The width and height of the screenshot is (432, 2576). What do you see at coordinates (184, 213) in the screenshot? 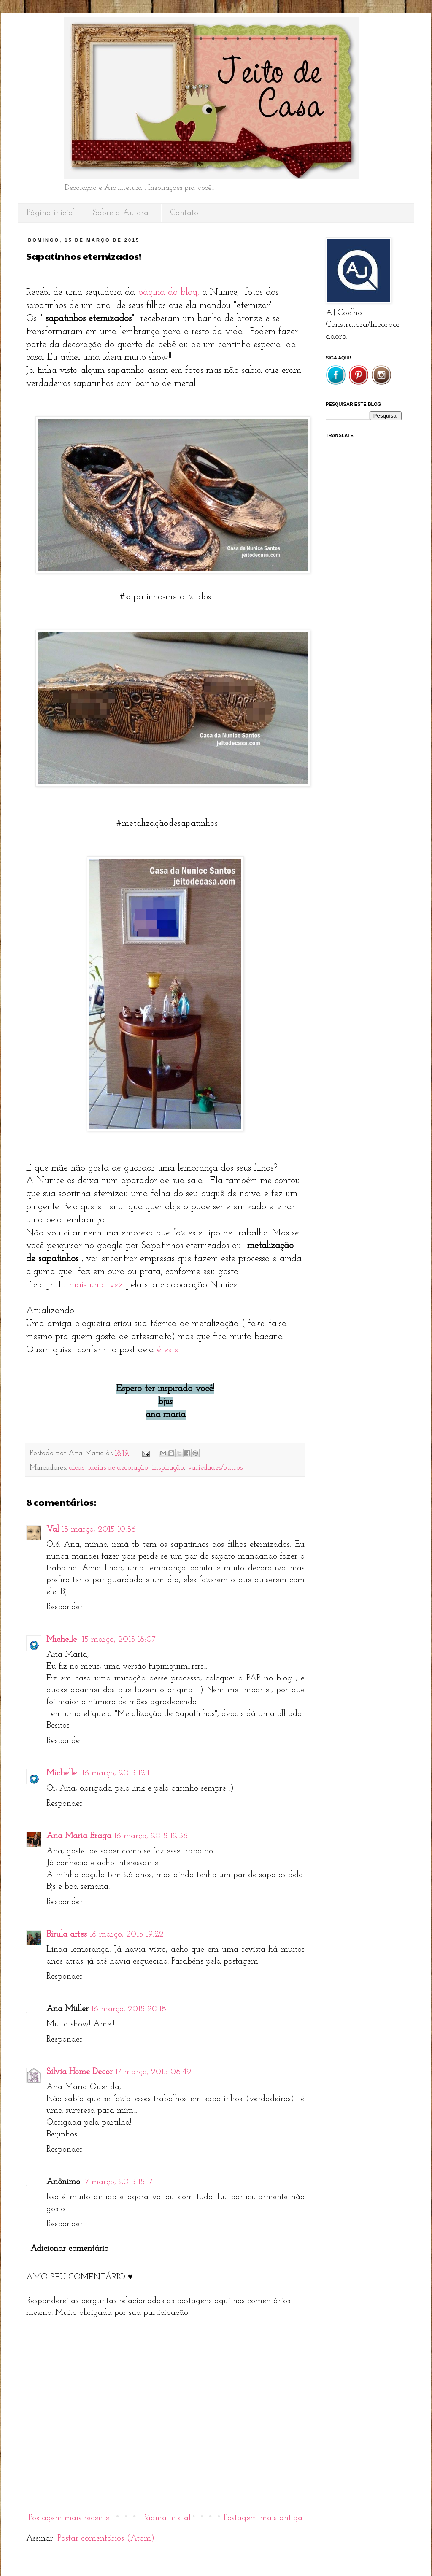
I see `Contato` at bounding box center [184, 213].